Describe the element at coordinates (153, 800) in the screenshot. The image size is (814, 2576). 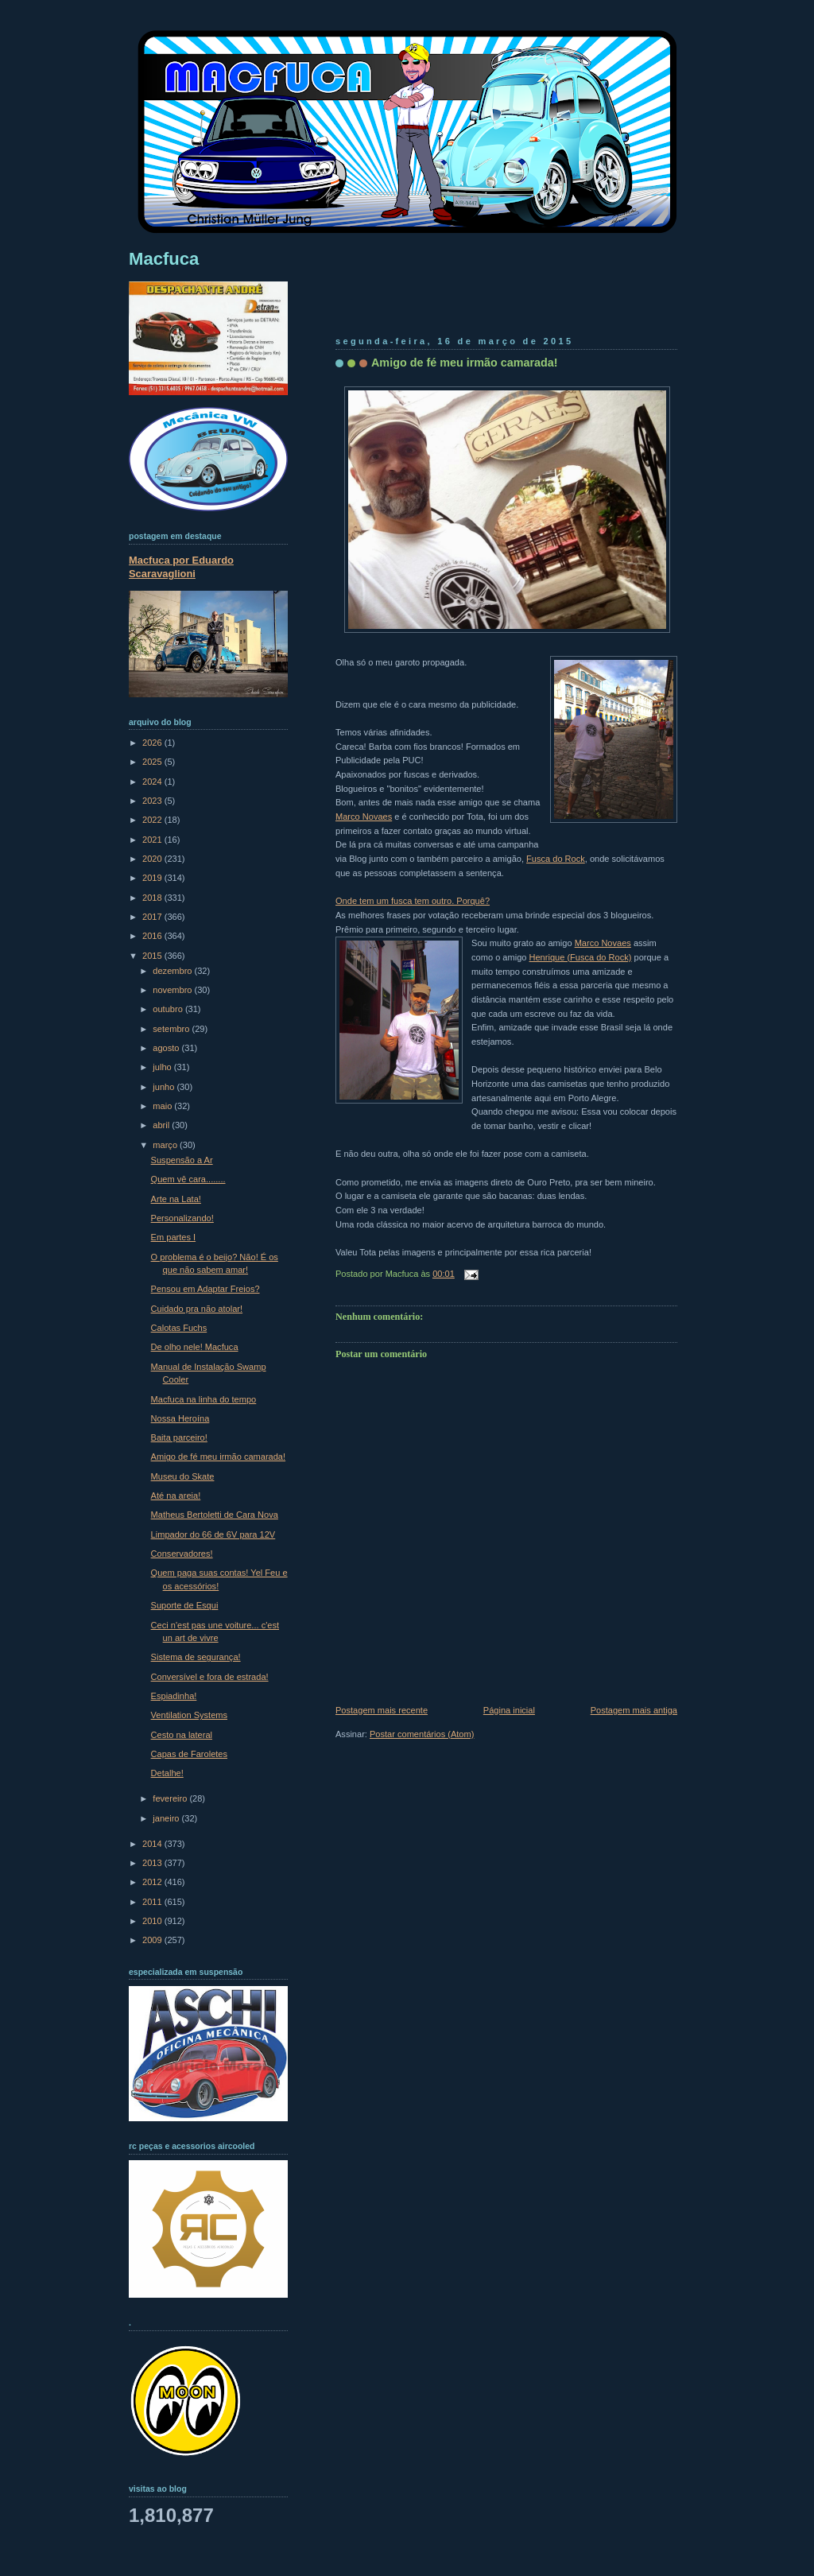
I see `2023` at that location.